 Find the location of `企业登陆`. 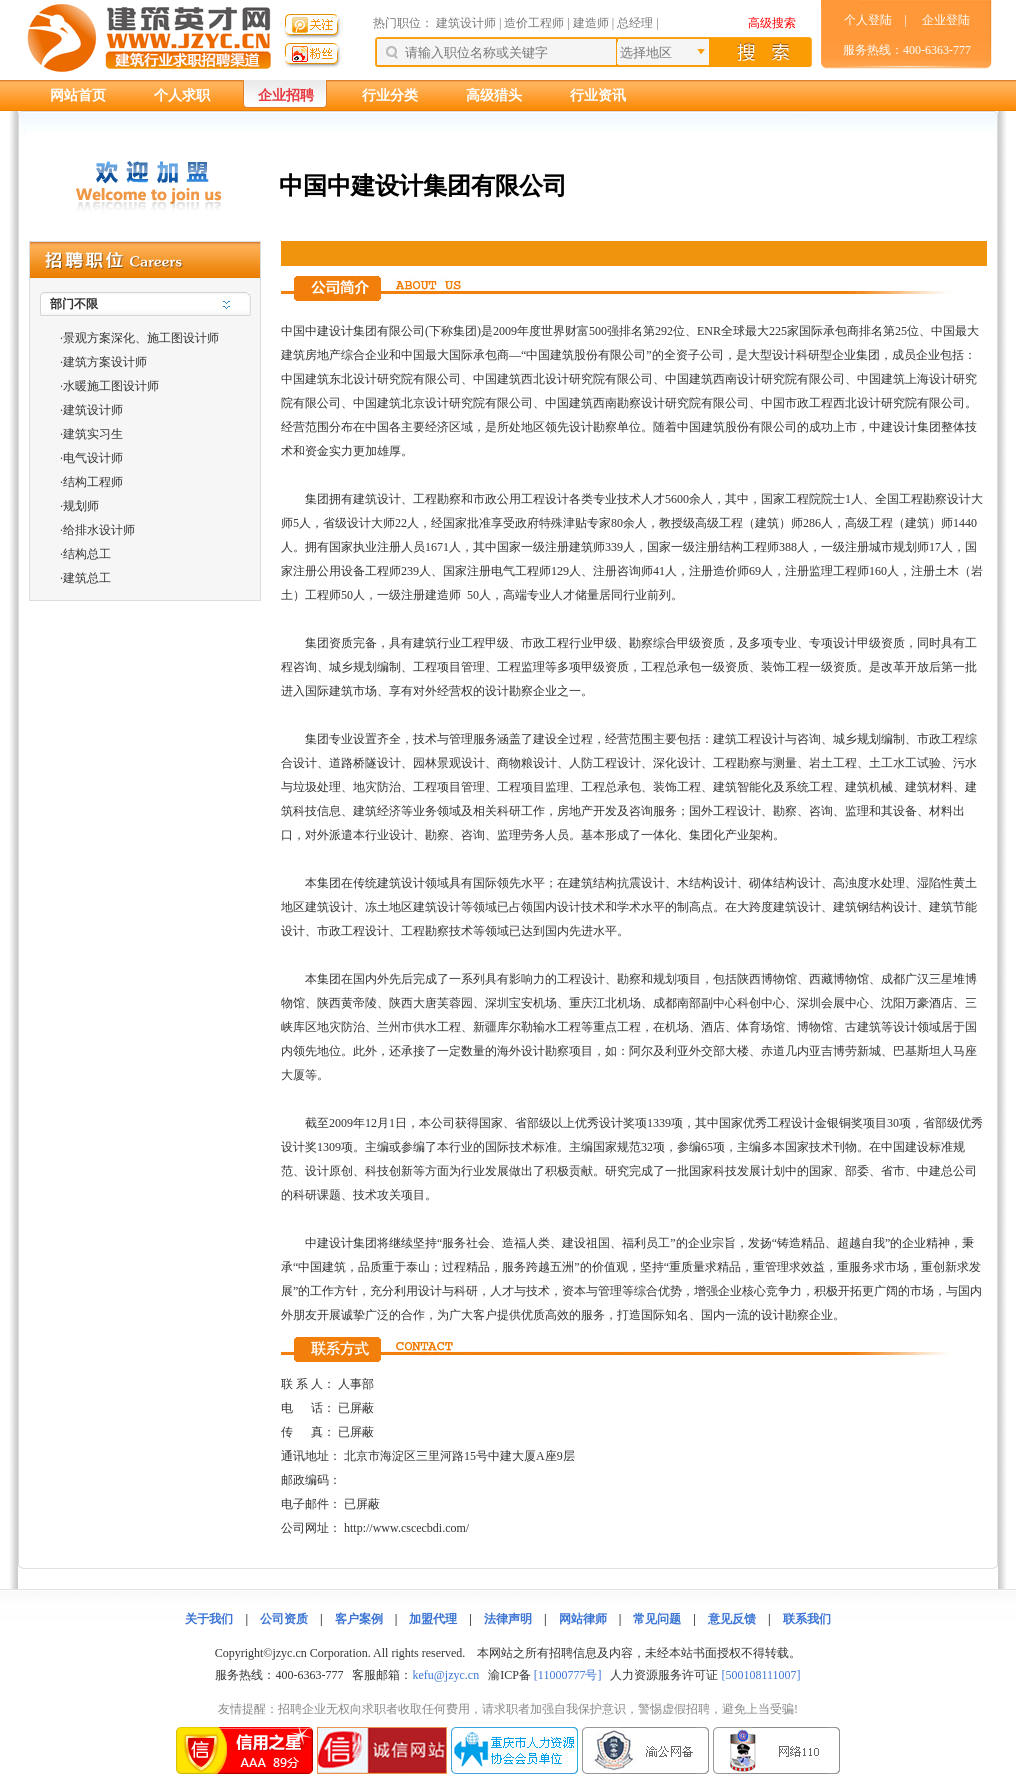

企业登陆 is located at coordinates (946, 20).